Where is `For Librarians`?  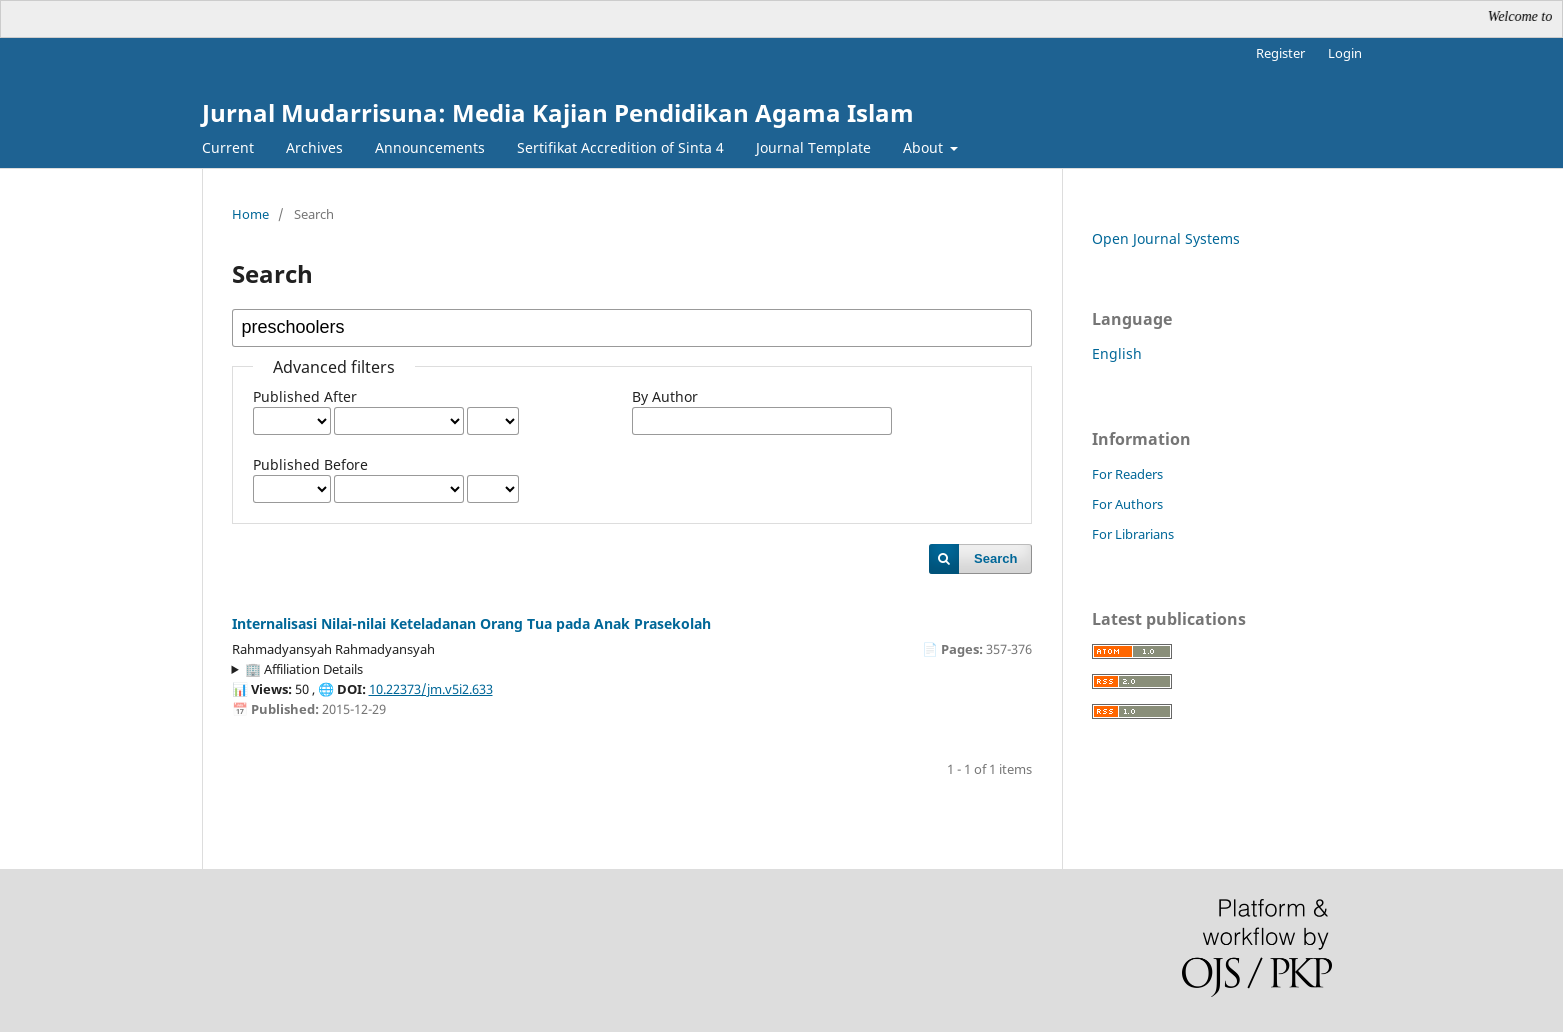 For Librarians is located at coordinates (1133, 534).